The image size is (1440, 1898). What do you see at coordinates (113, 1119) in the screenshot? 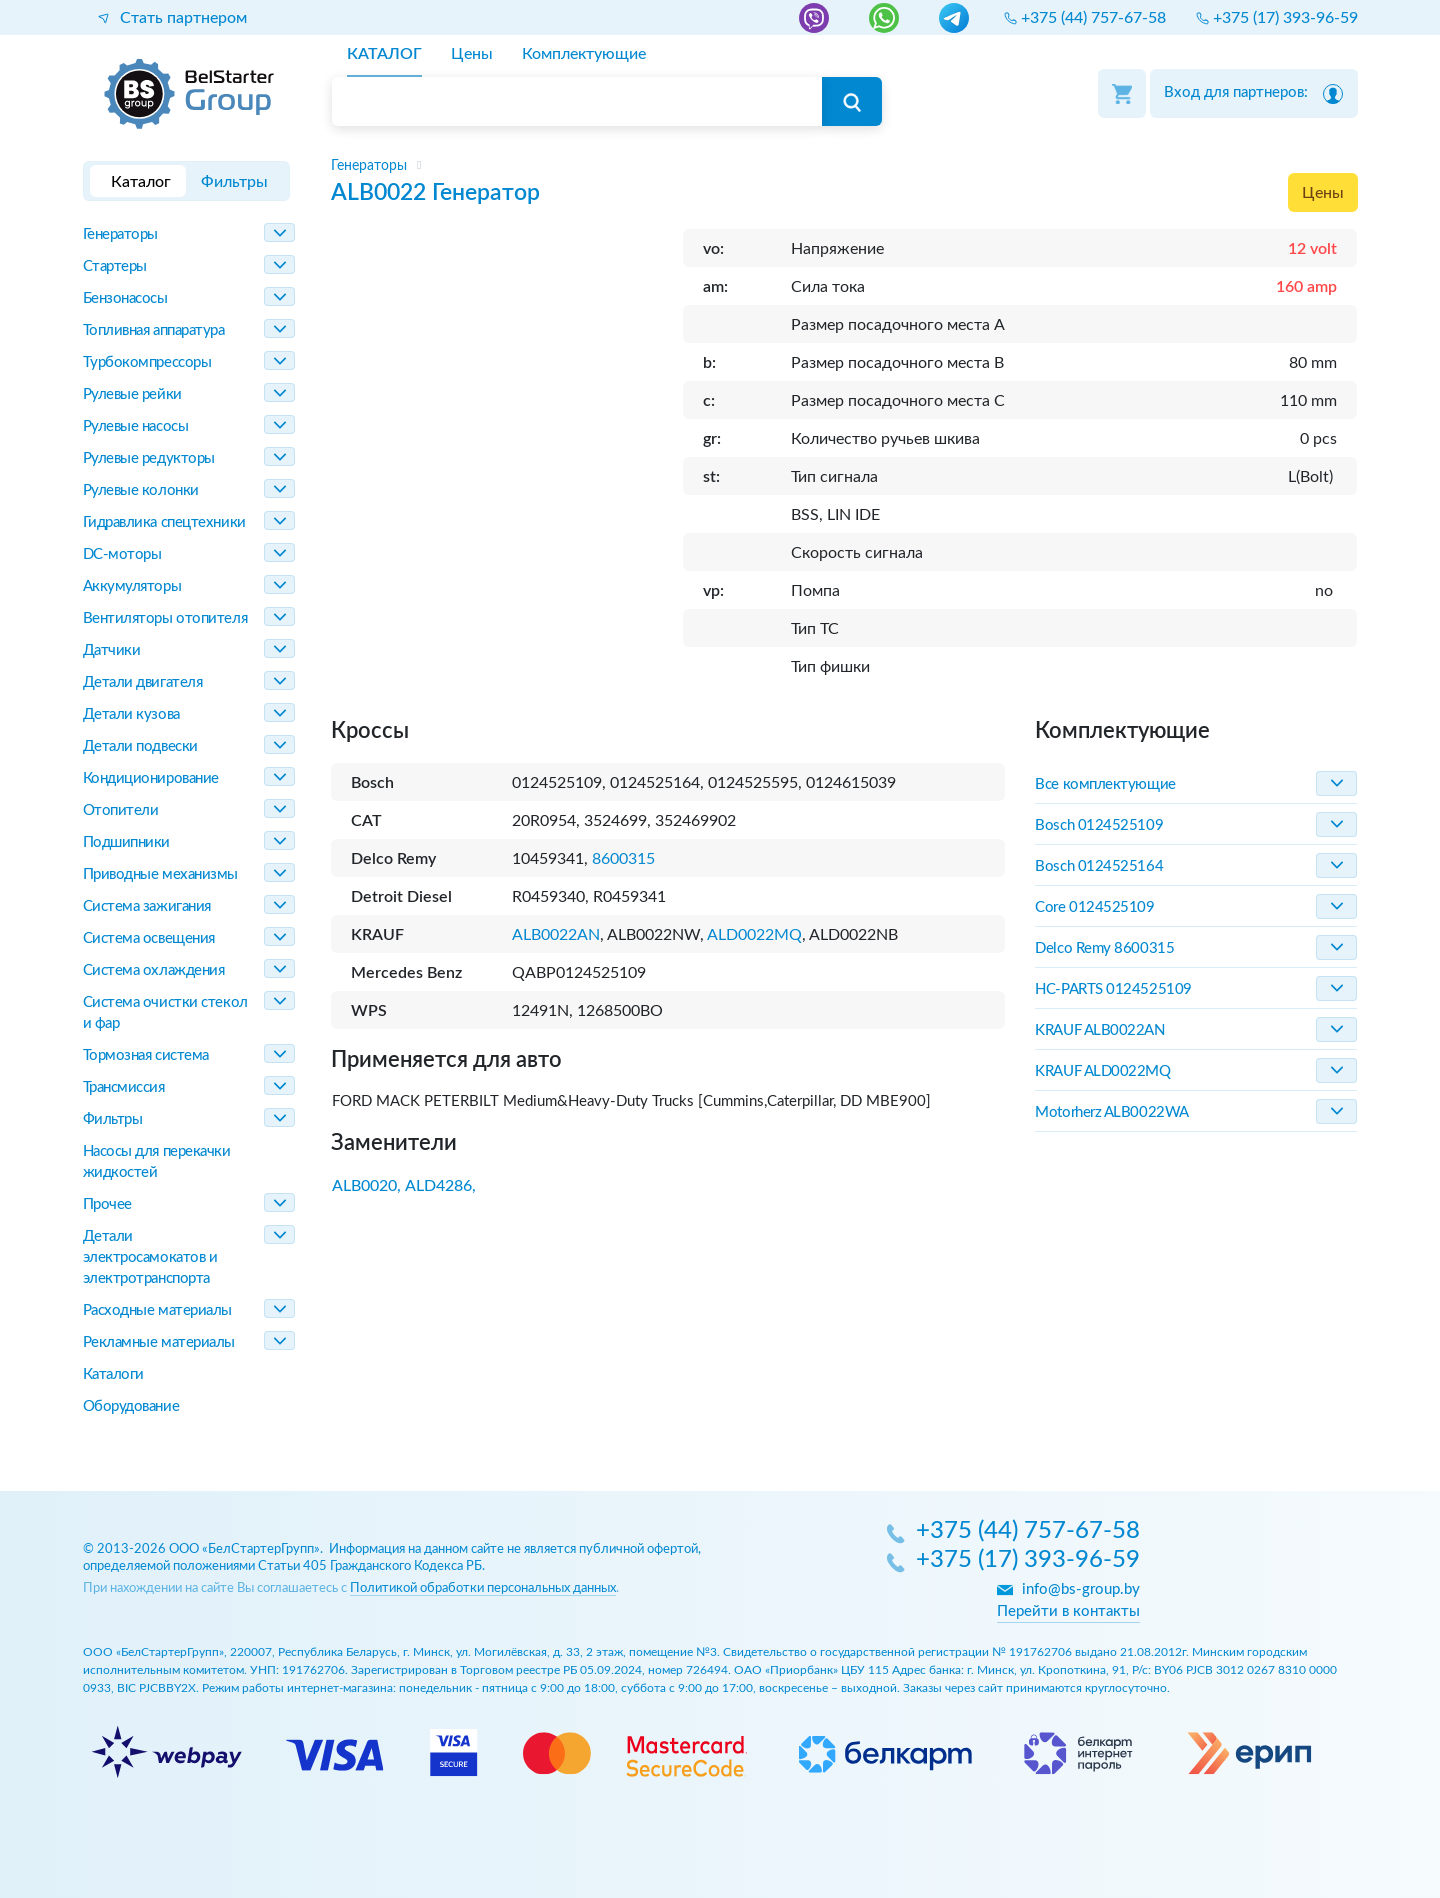
I see `Фильтры` at bounding box center [113, 1119].